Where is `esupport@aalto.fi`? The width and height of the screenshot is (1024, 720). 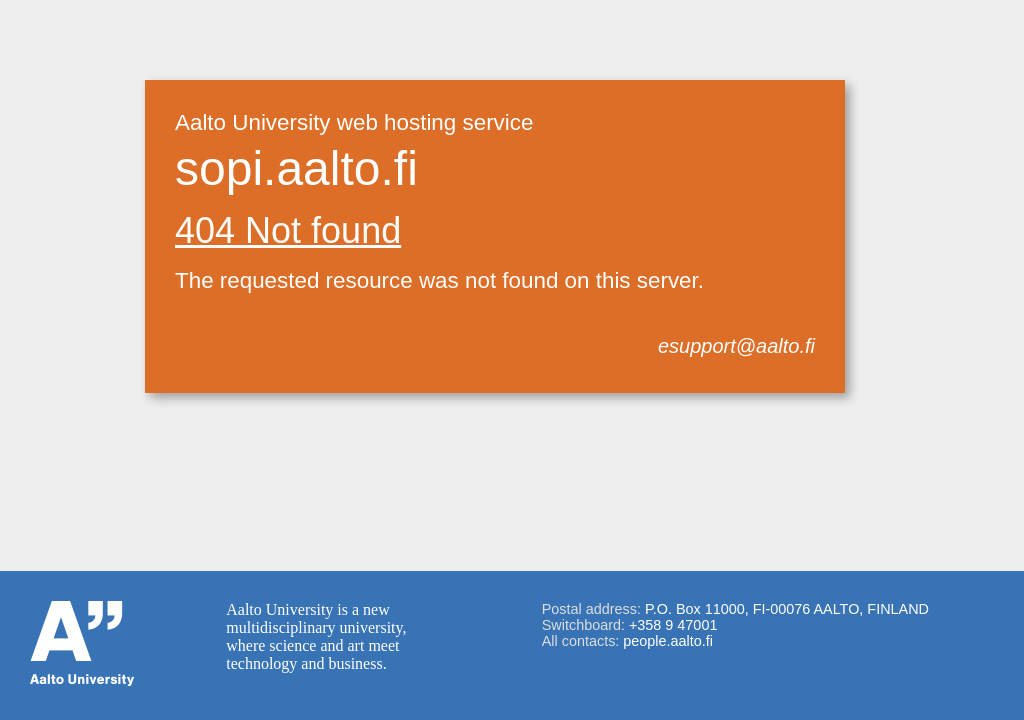
esupport@aalto.fi is located at coordinates (736, 346).